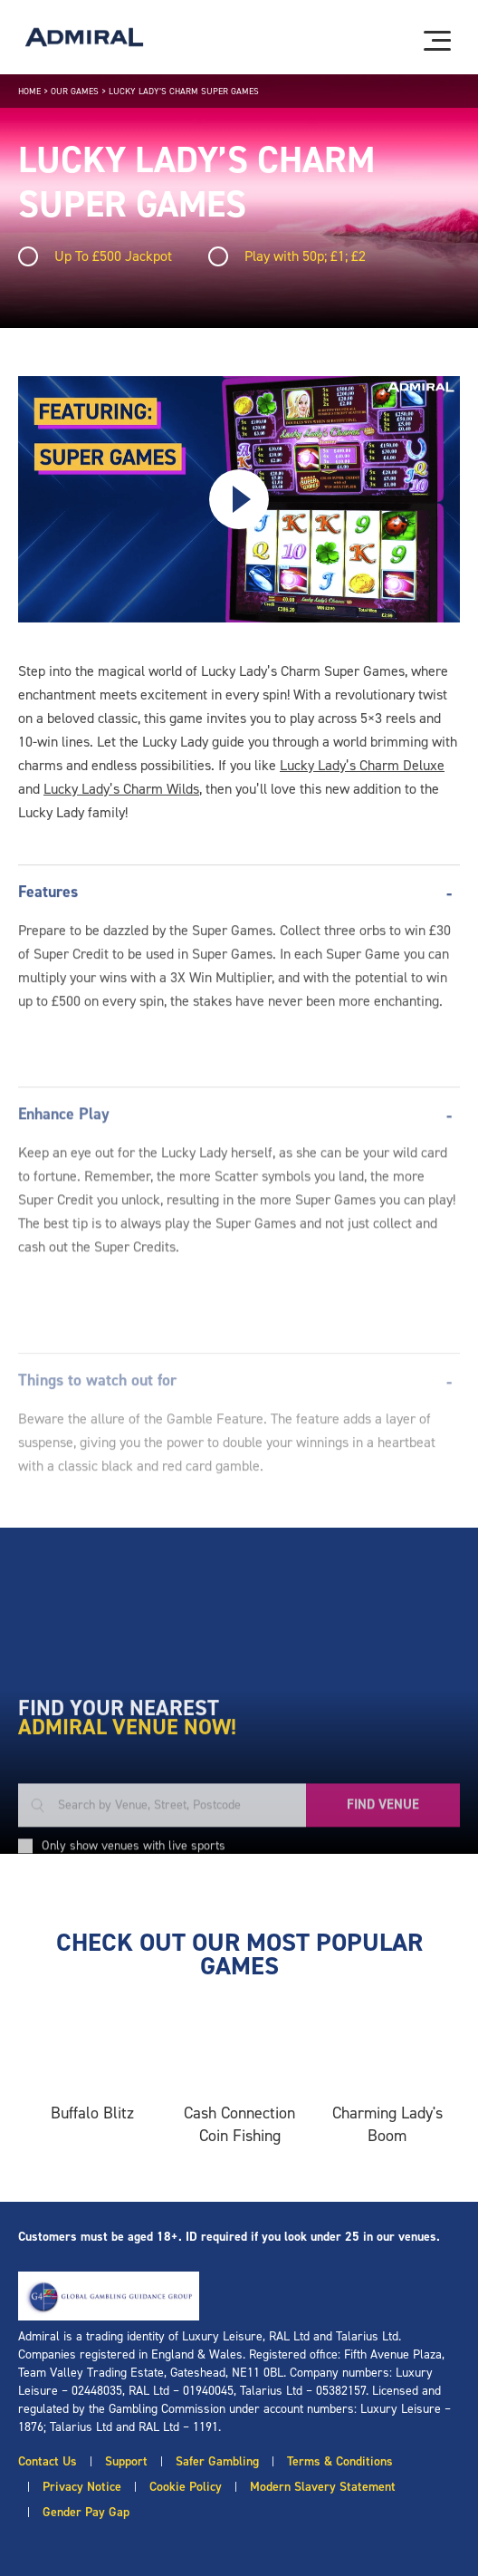 The image size is (478, 2576). Describe the element at coordinates (340, 2461) in the screenshot. I see `Terms & Conditions` at that location.